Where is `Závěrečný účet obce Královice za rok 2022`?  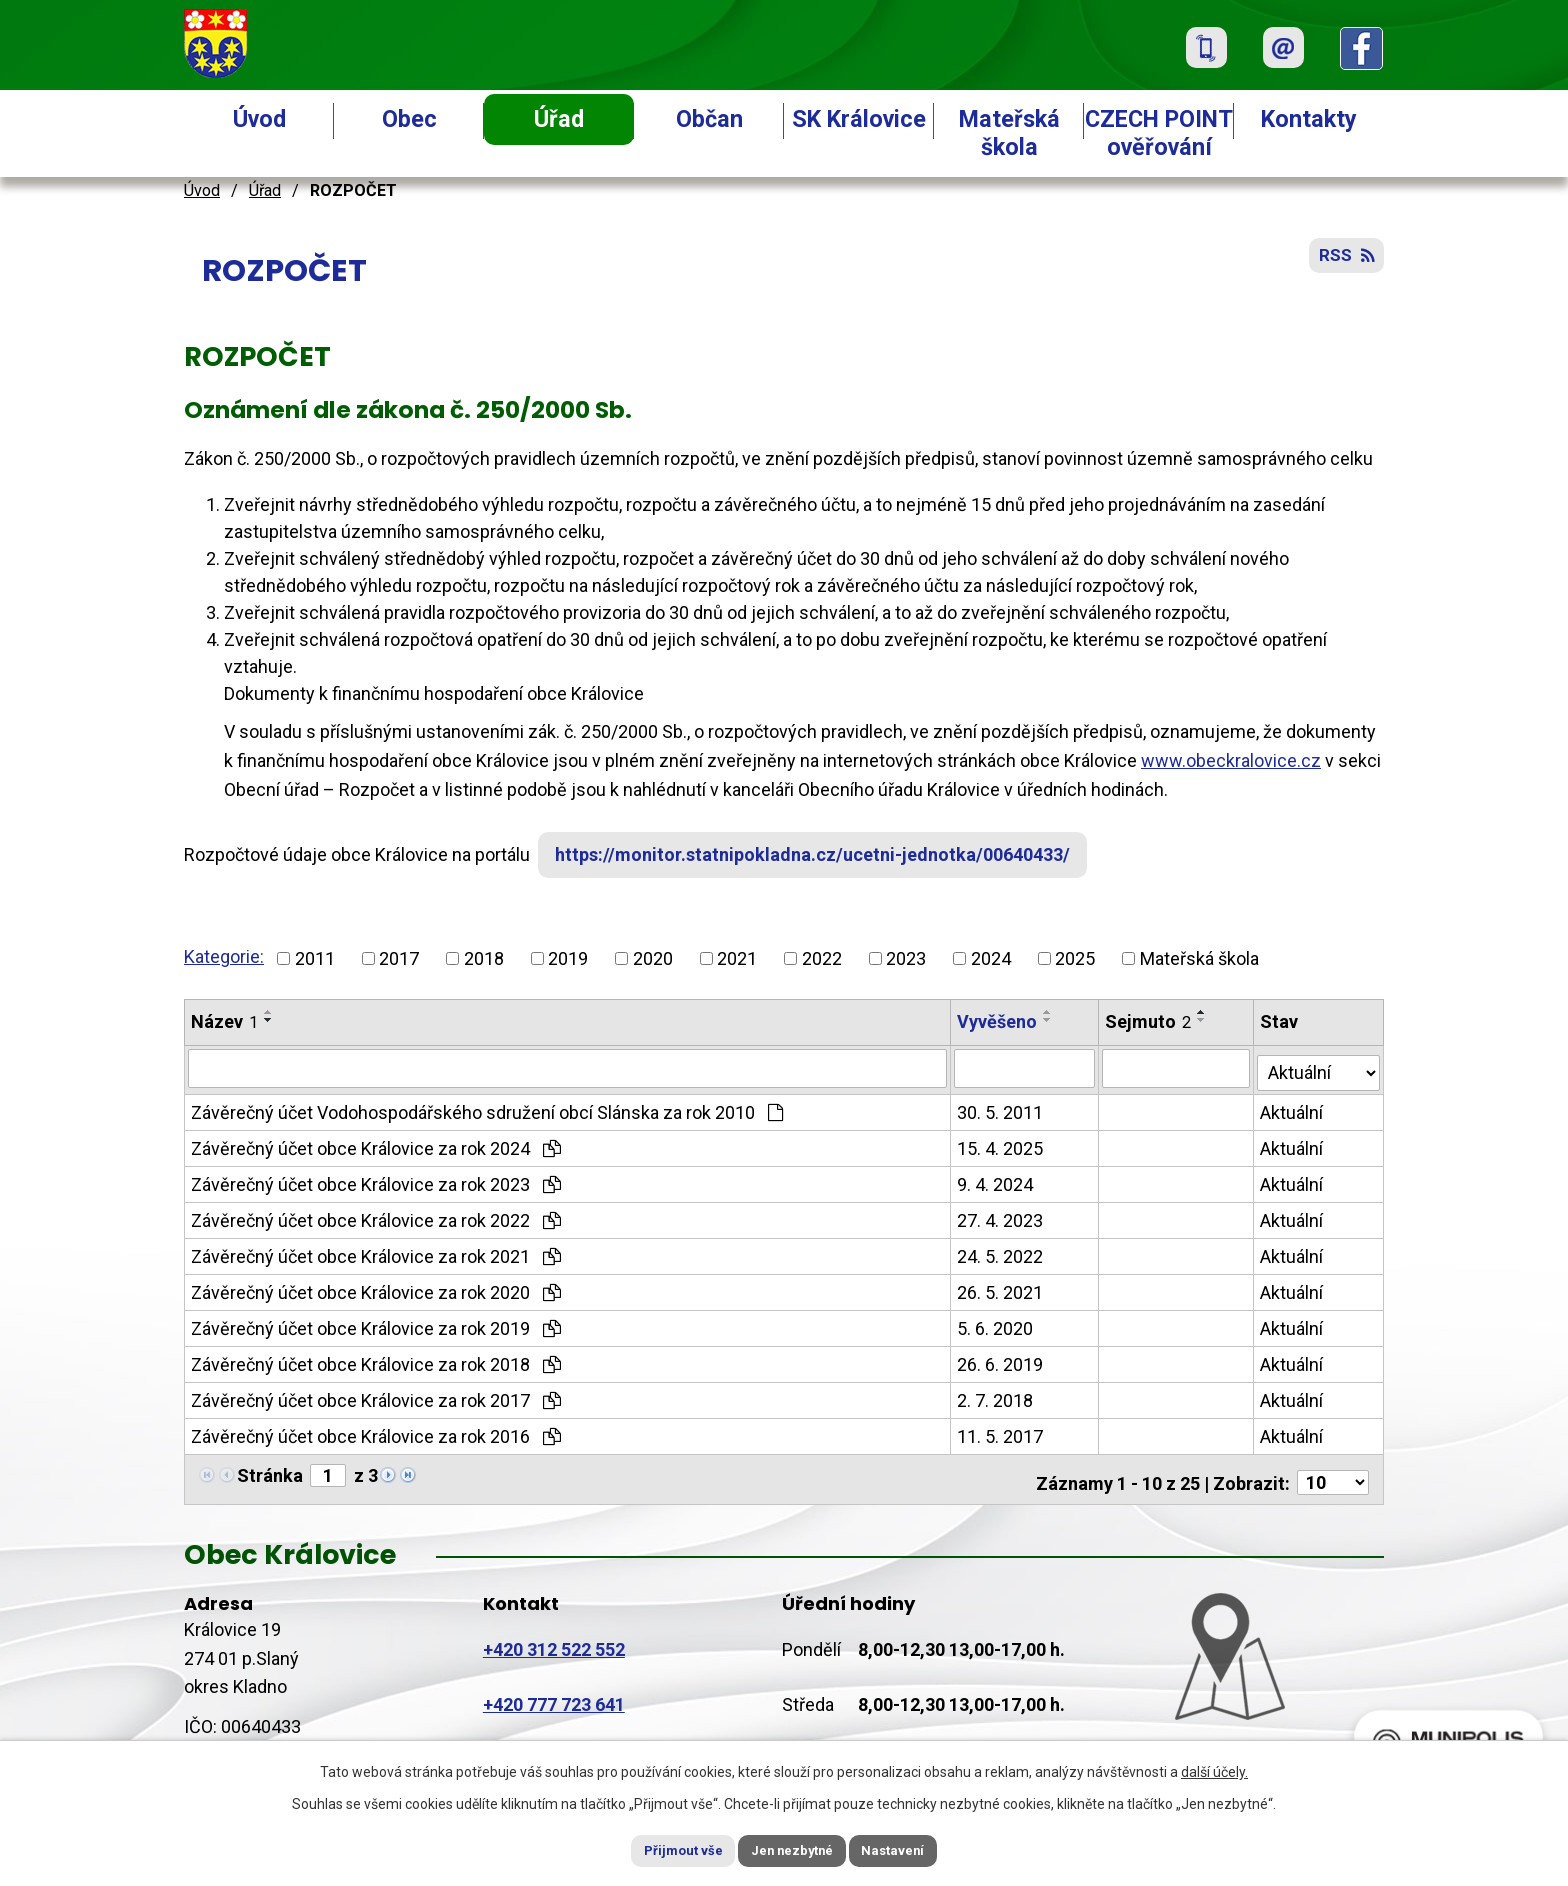 Závěrečný účet obce Královice za rok 2022 is located at coordinates (376, 1216).